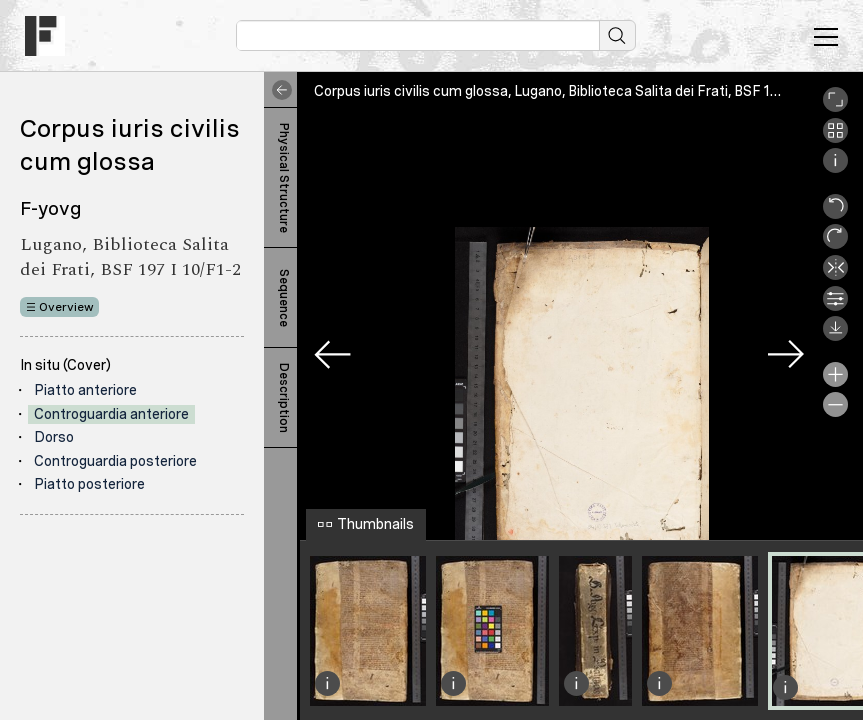 This screenshot has width=863, height=720. What do you see at coordinates (115, 461) in the screenshot?
I see `Controguardia posteriore` at bounding box center [115, 461].